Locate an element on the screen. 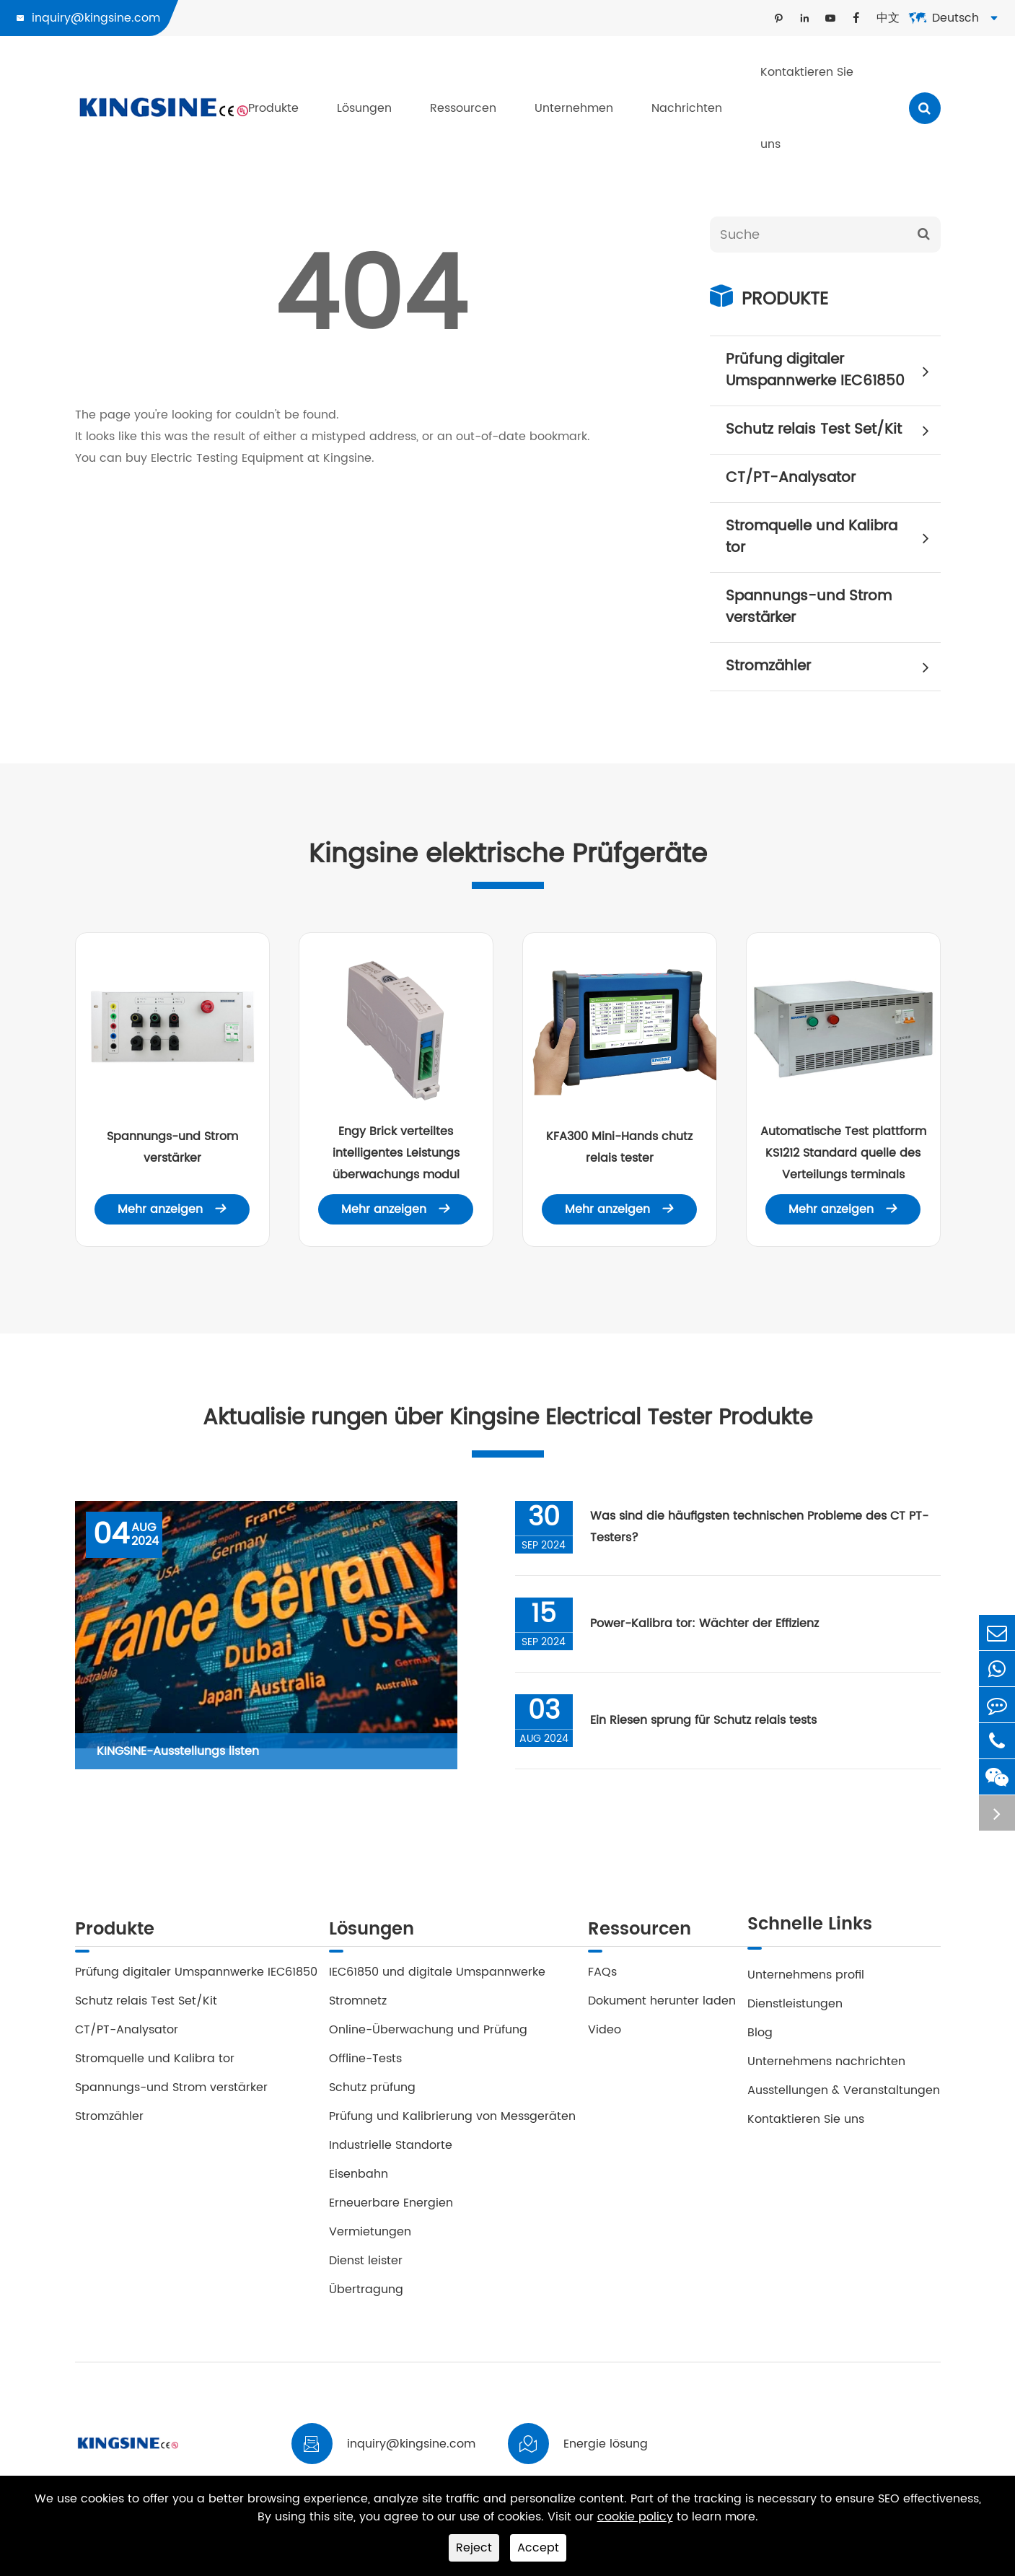 This screenshot has height=2576, width=1015. FAQs is located at coordinates (602, 1980).